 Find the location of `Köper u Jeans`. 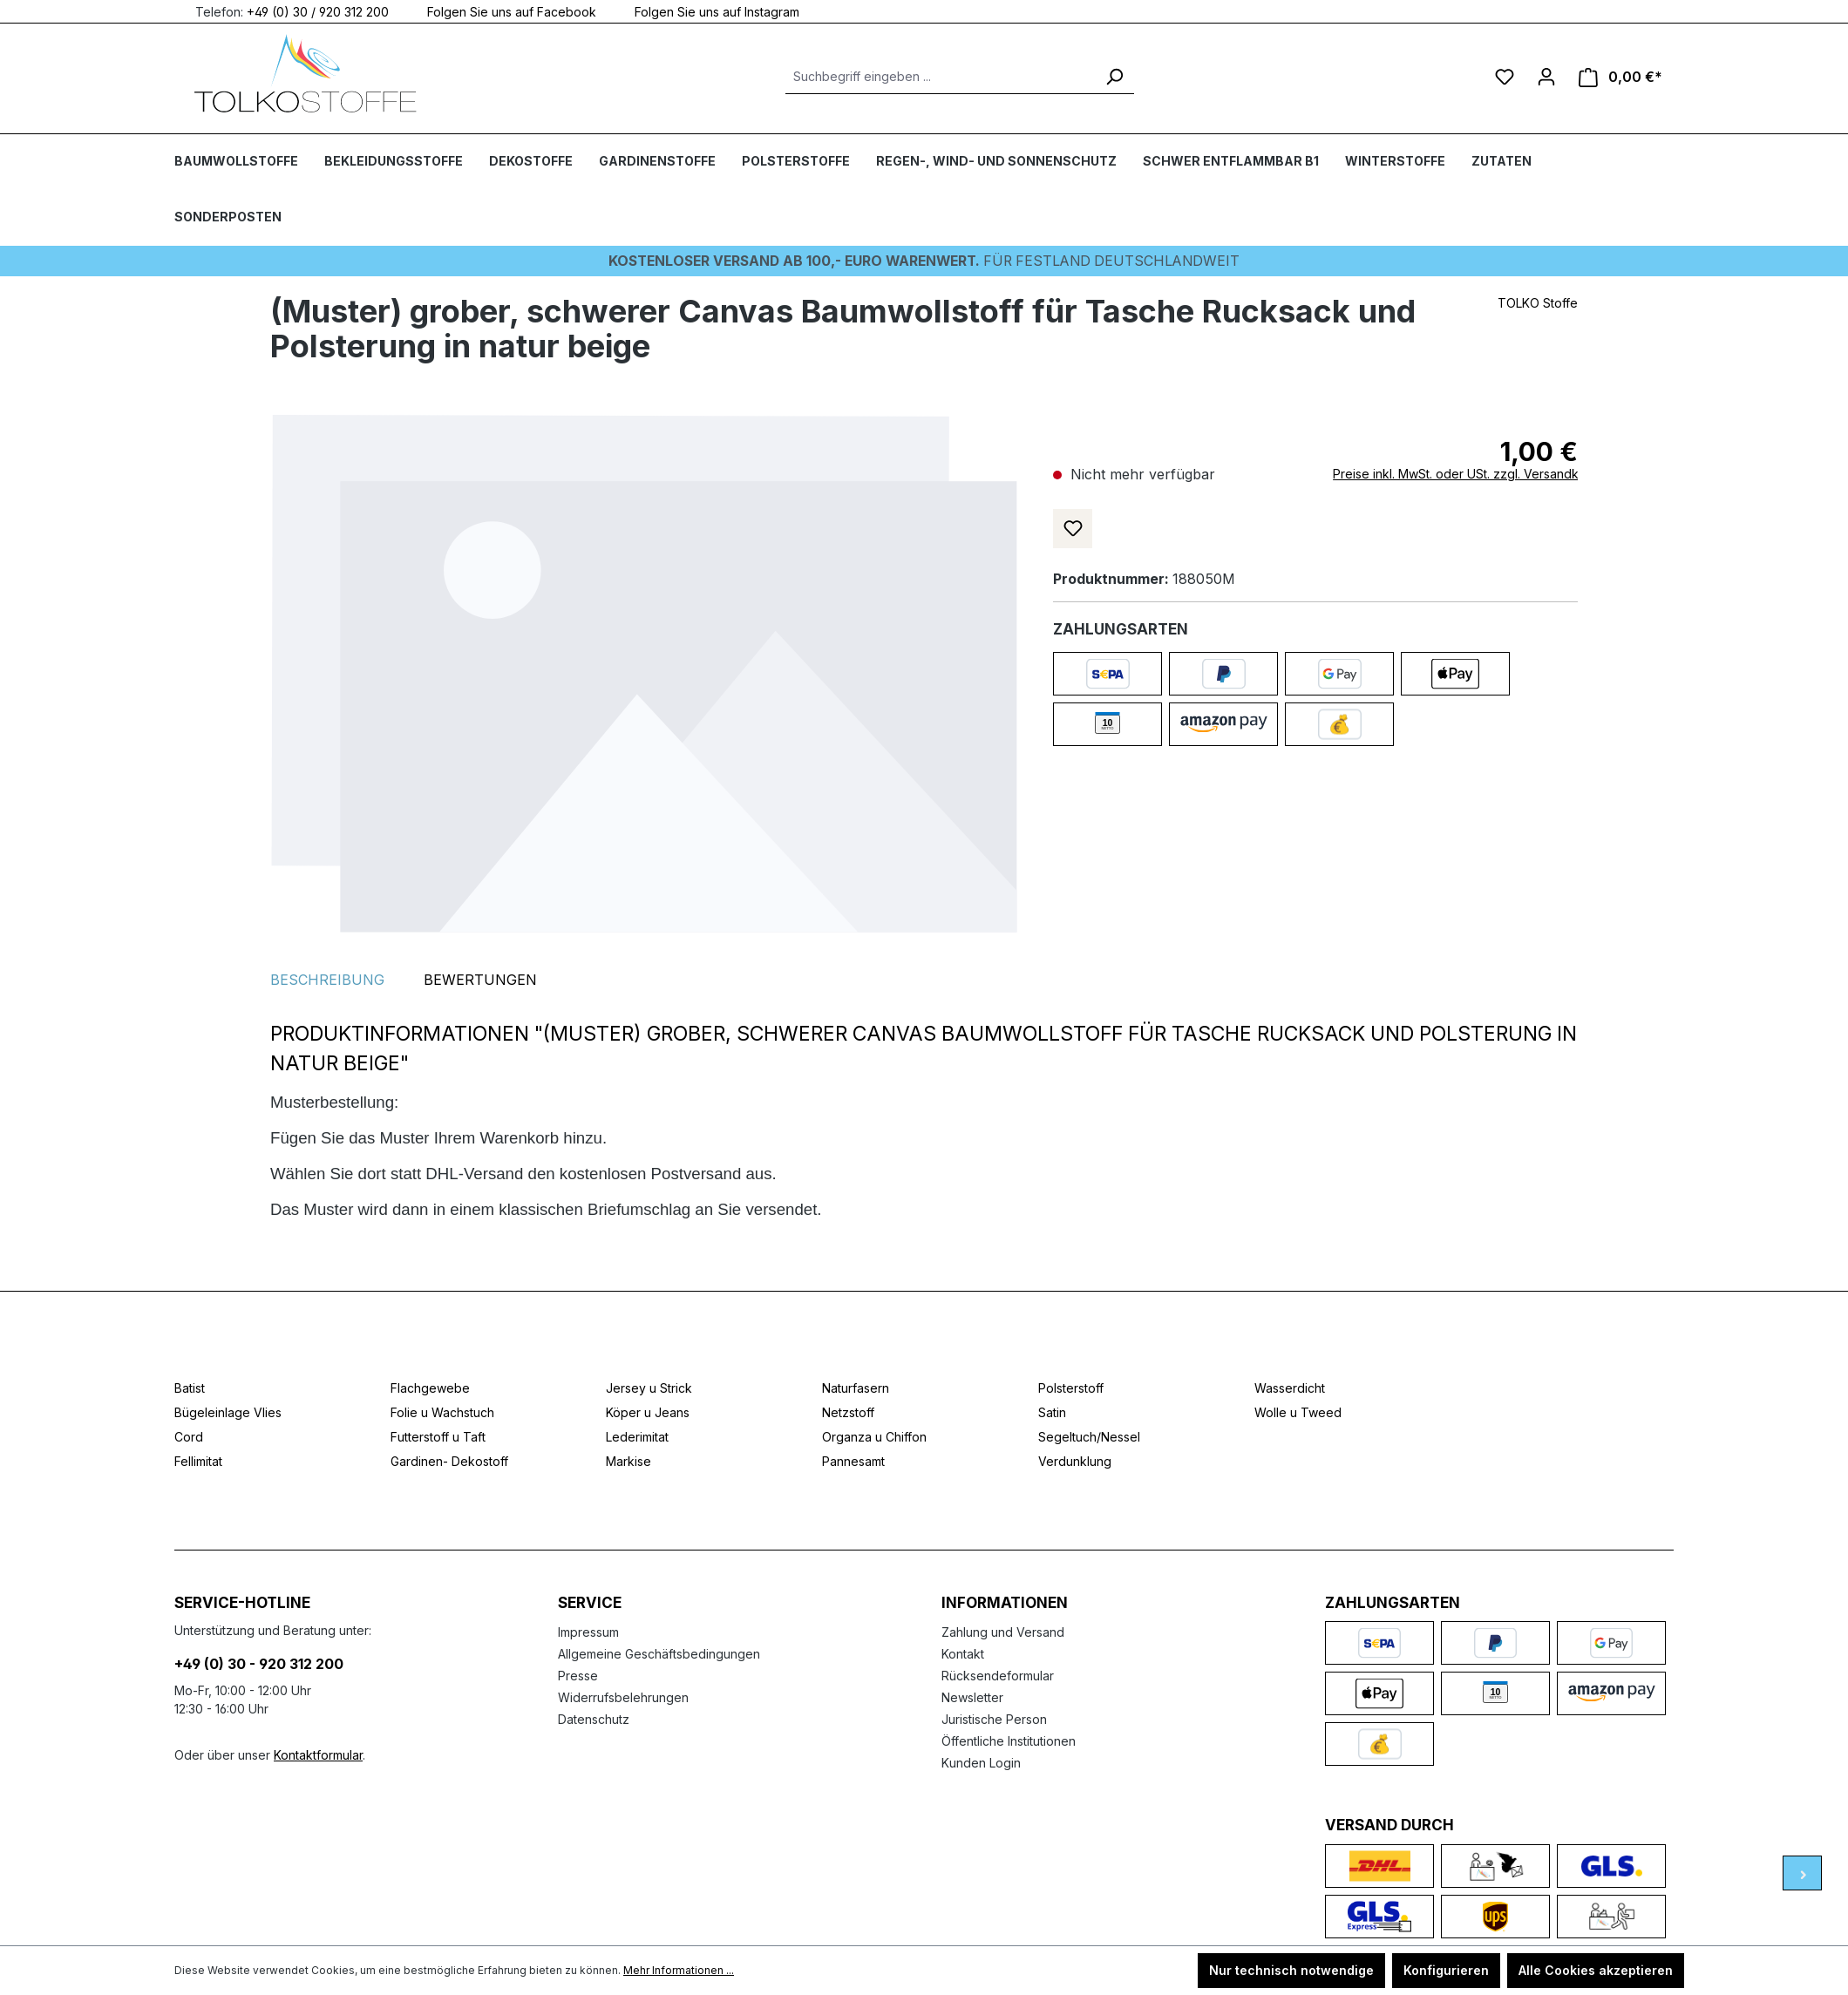

Köper u Jeans is located at coordinates (648, 1411).